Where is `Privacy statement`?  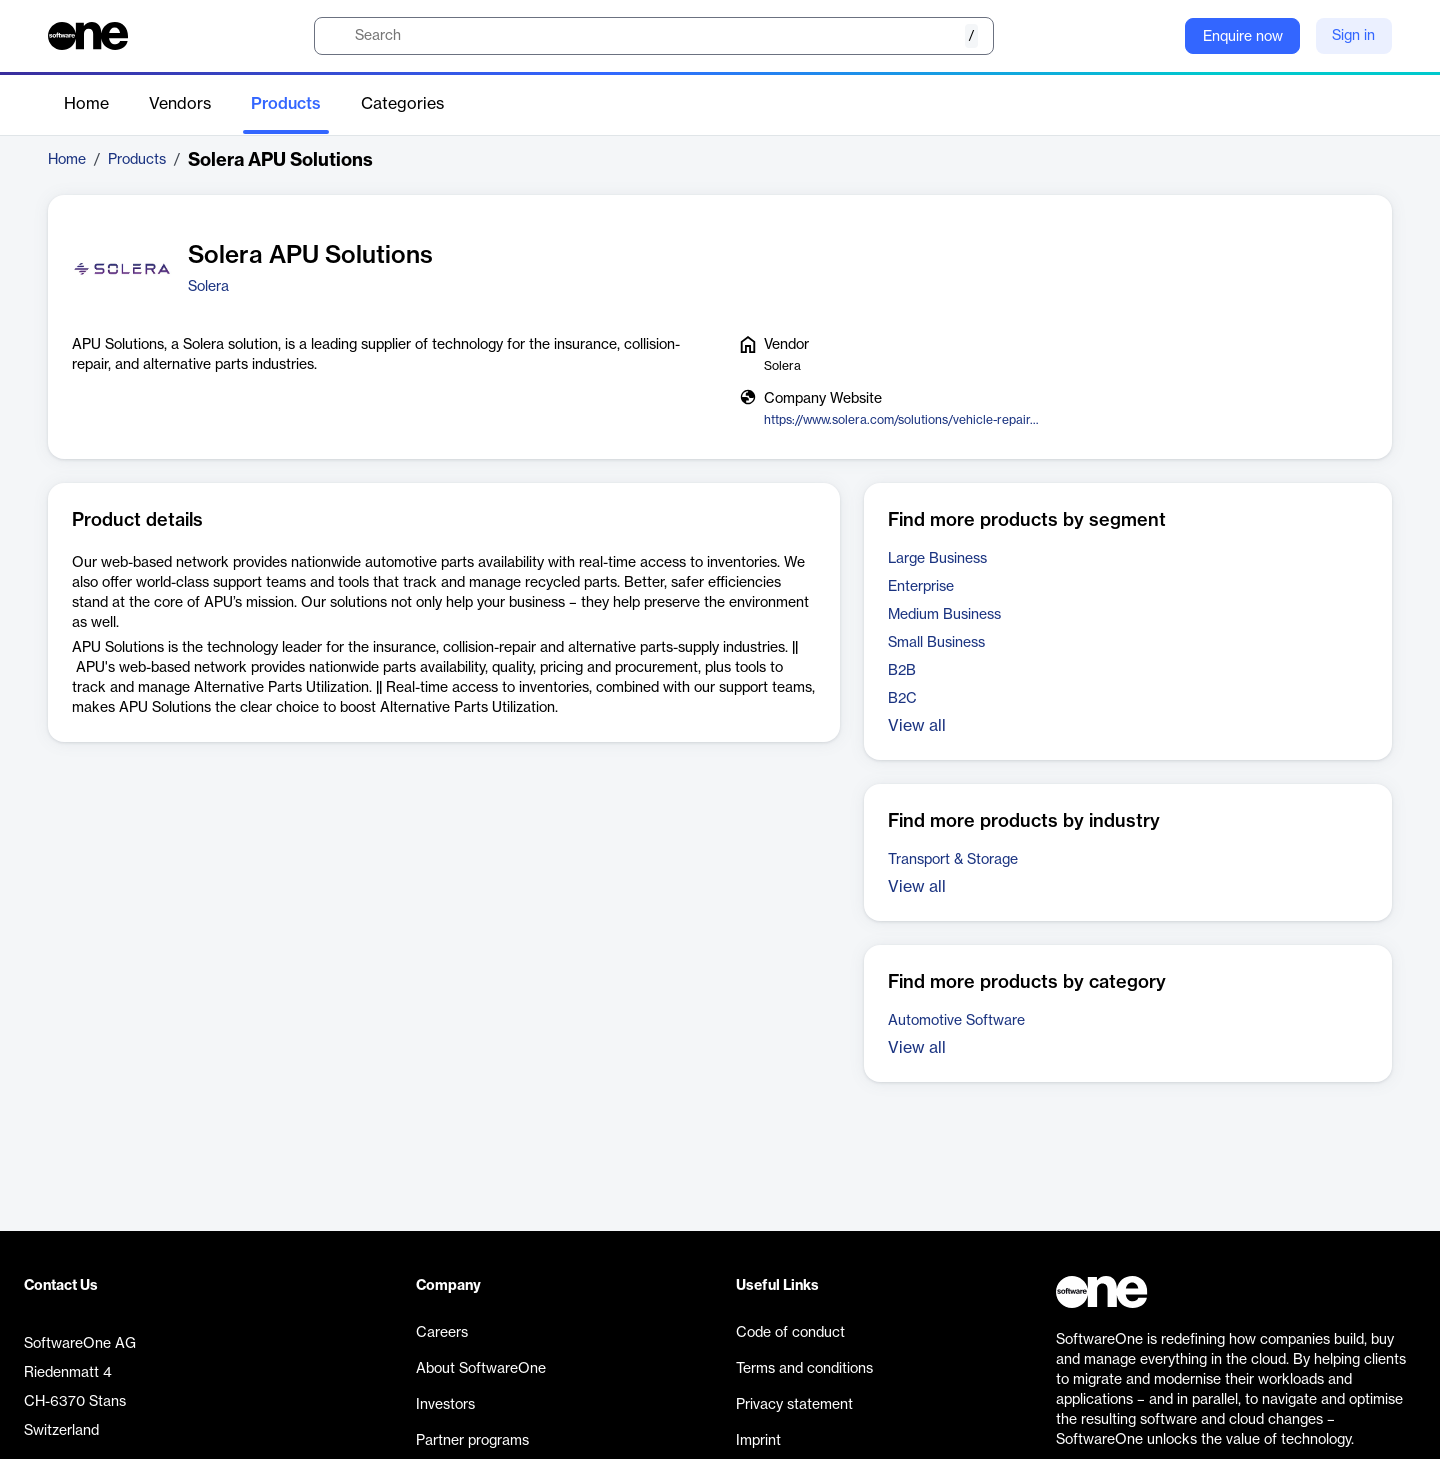 Privacy statement is located at coordinates (794, 1405).